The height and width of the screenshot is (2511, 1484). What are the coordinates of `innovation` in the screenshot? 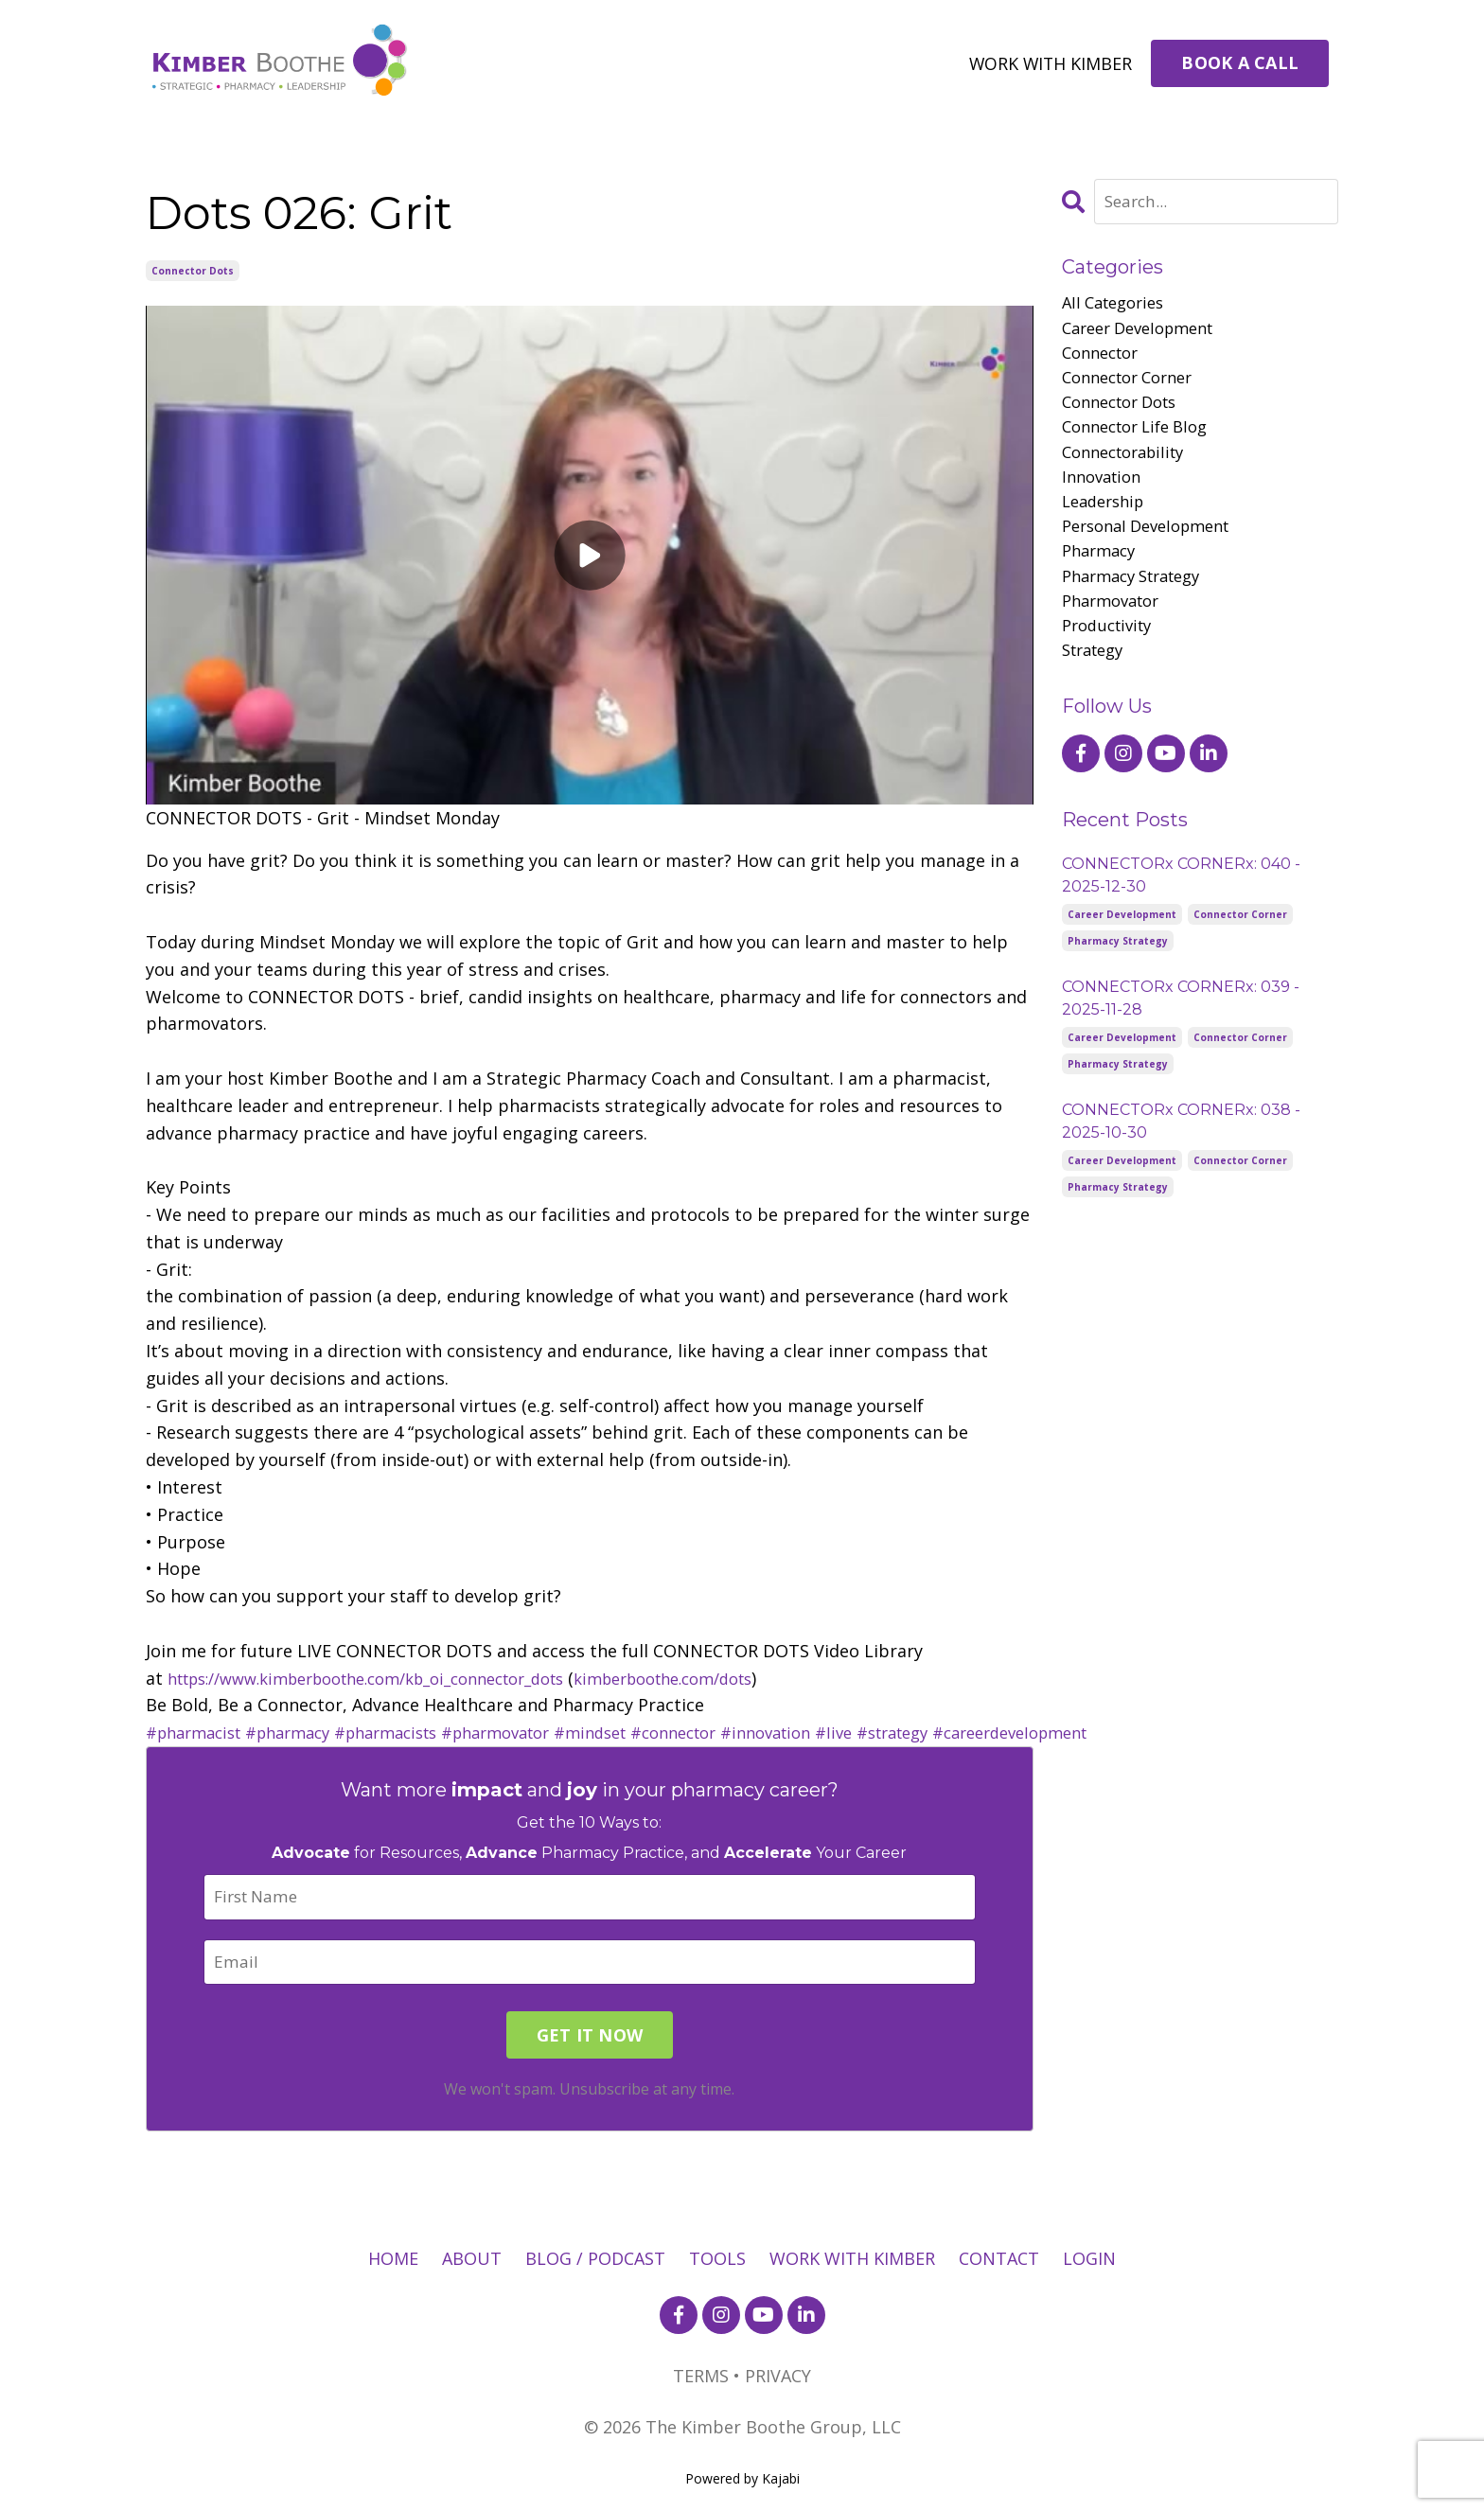 It's located at (1105, 495).